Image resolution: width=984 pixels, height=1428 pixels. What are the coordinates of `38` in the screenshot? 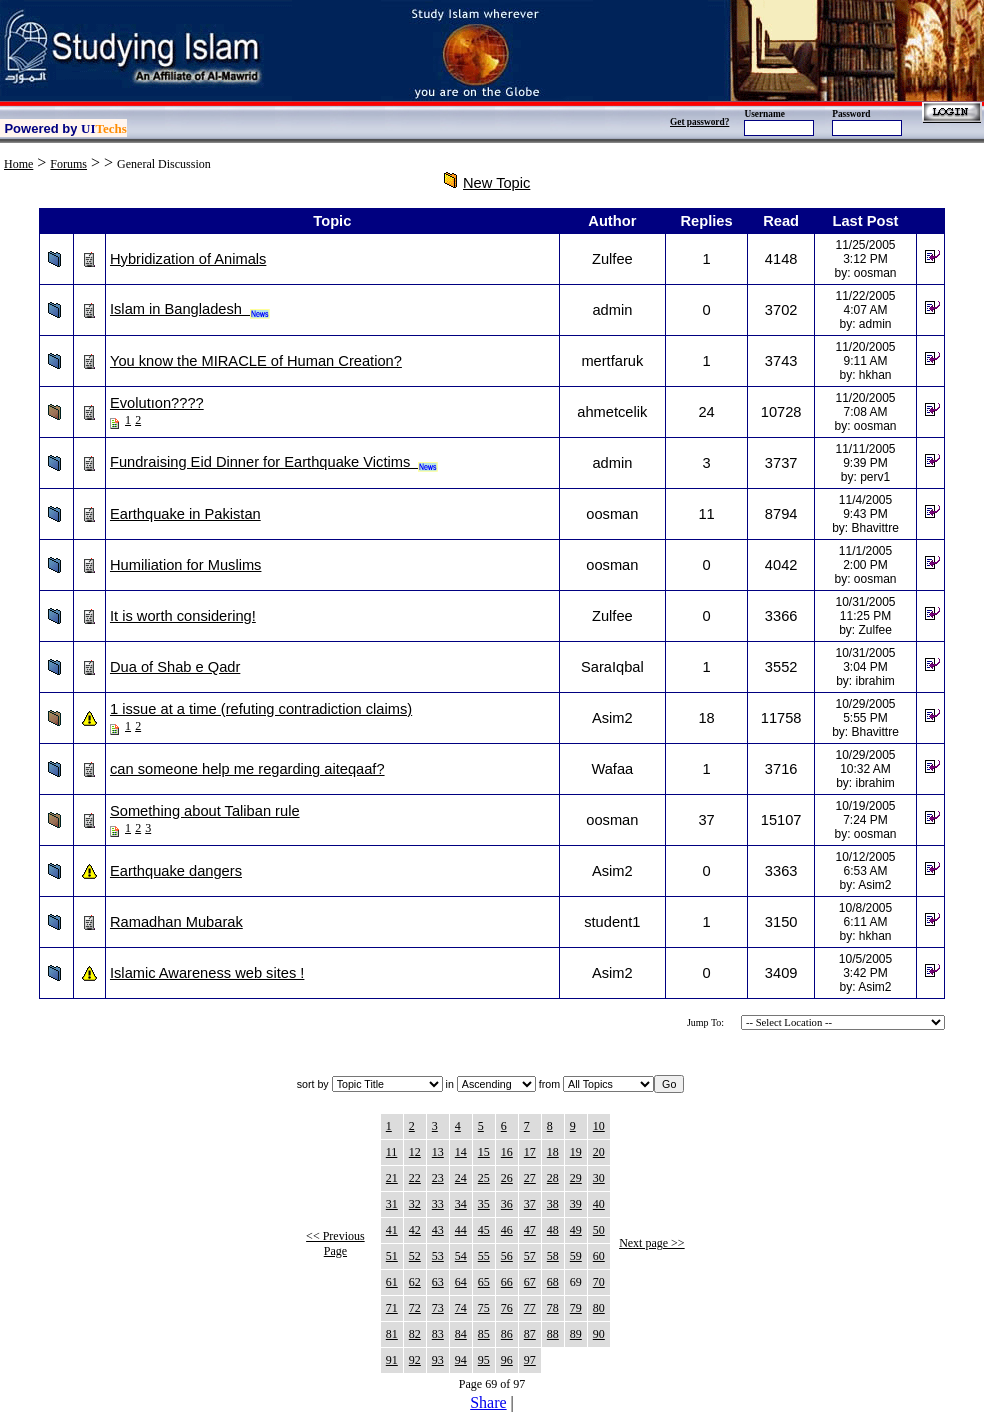 It's located at (553, 1204).